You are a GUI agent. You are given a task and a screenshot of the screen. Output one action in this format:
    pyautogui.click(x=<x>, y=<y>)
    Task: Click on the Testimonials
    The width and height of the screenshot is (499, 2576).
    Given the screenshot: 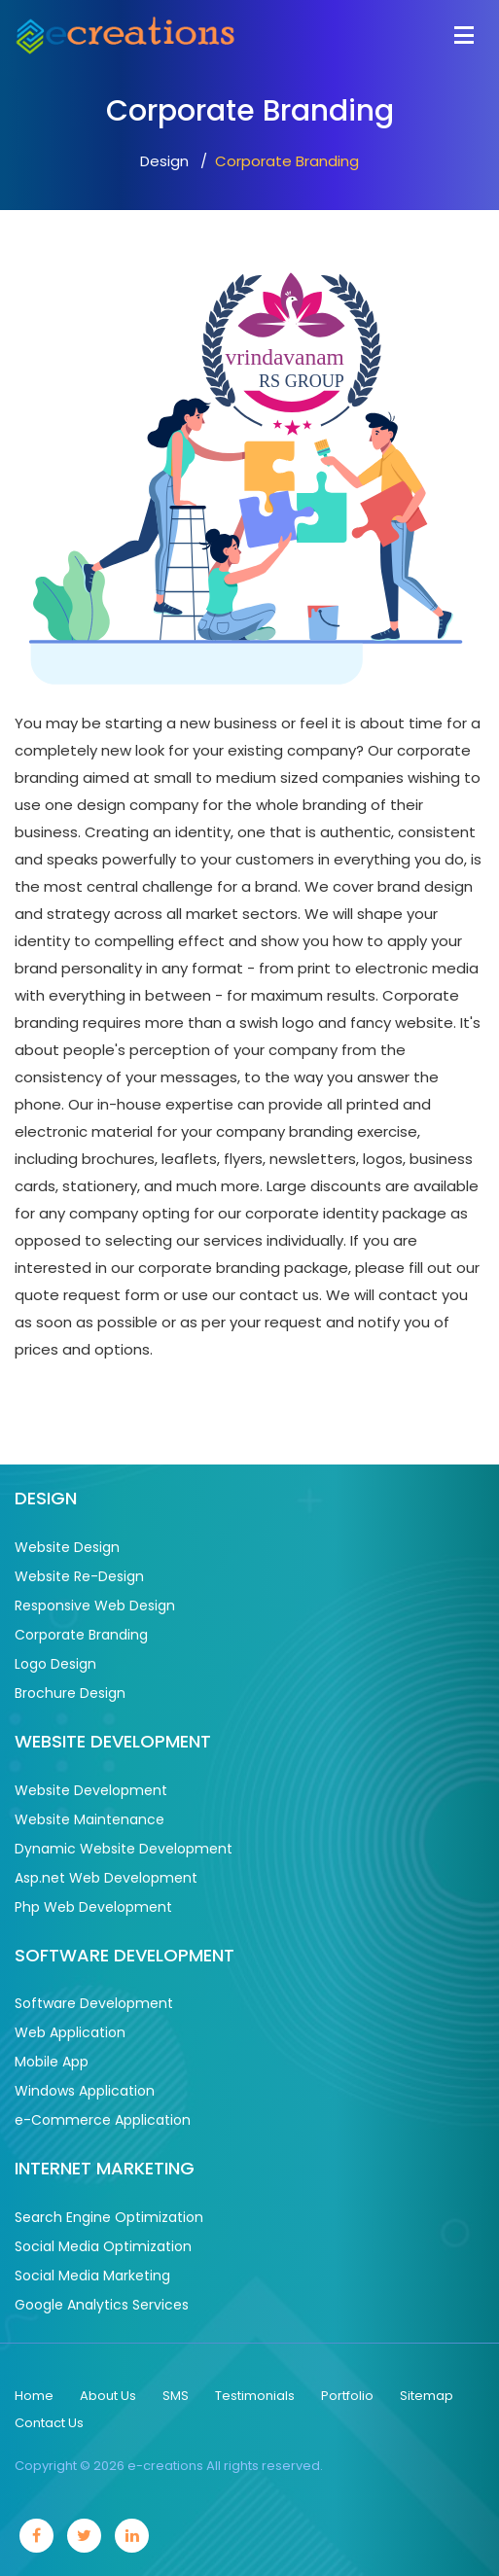 What is the action you would take?
    pyautogui.click(x=255, y=2395)
    